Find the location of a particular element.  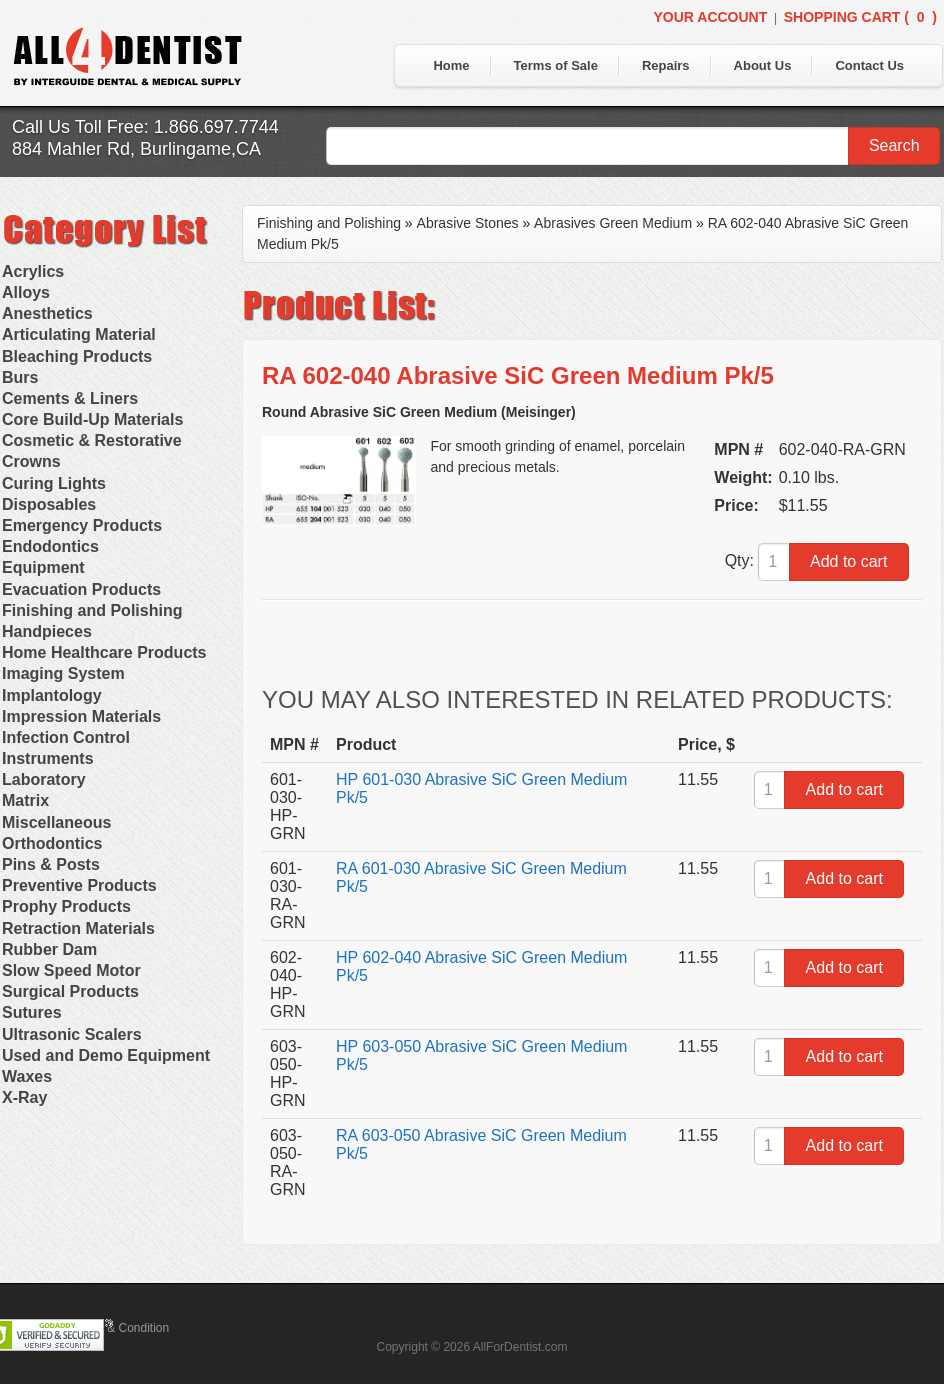

Waxes is located at coordinates (27, 1076).